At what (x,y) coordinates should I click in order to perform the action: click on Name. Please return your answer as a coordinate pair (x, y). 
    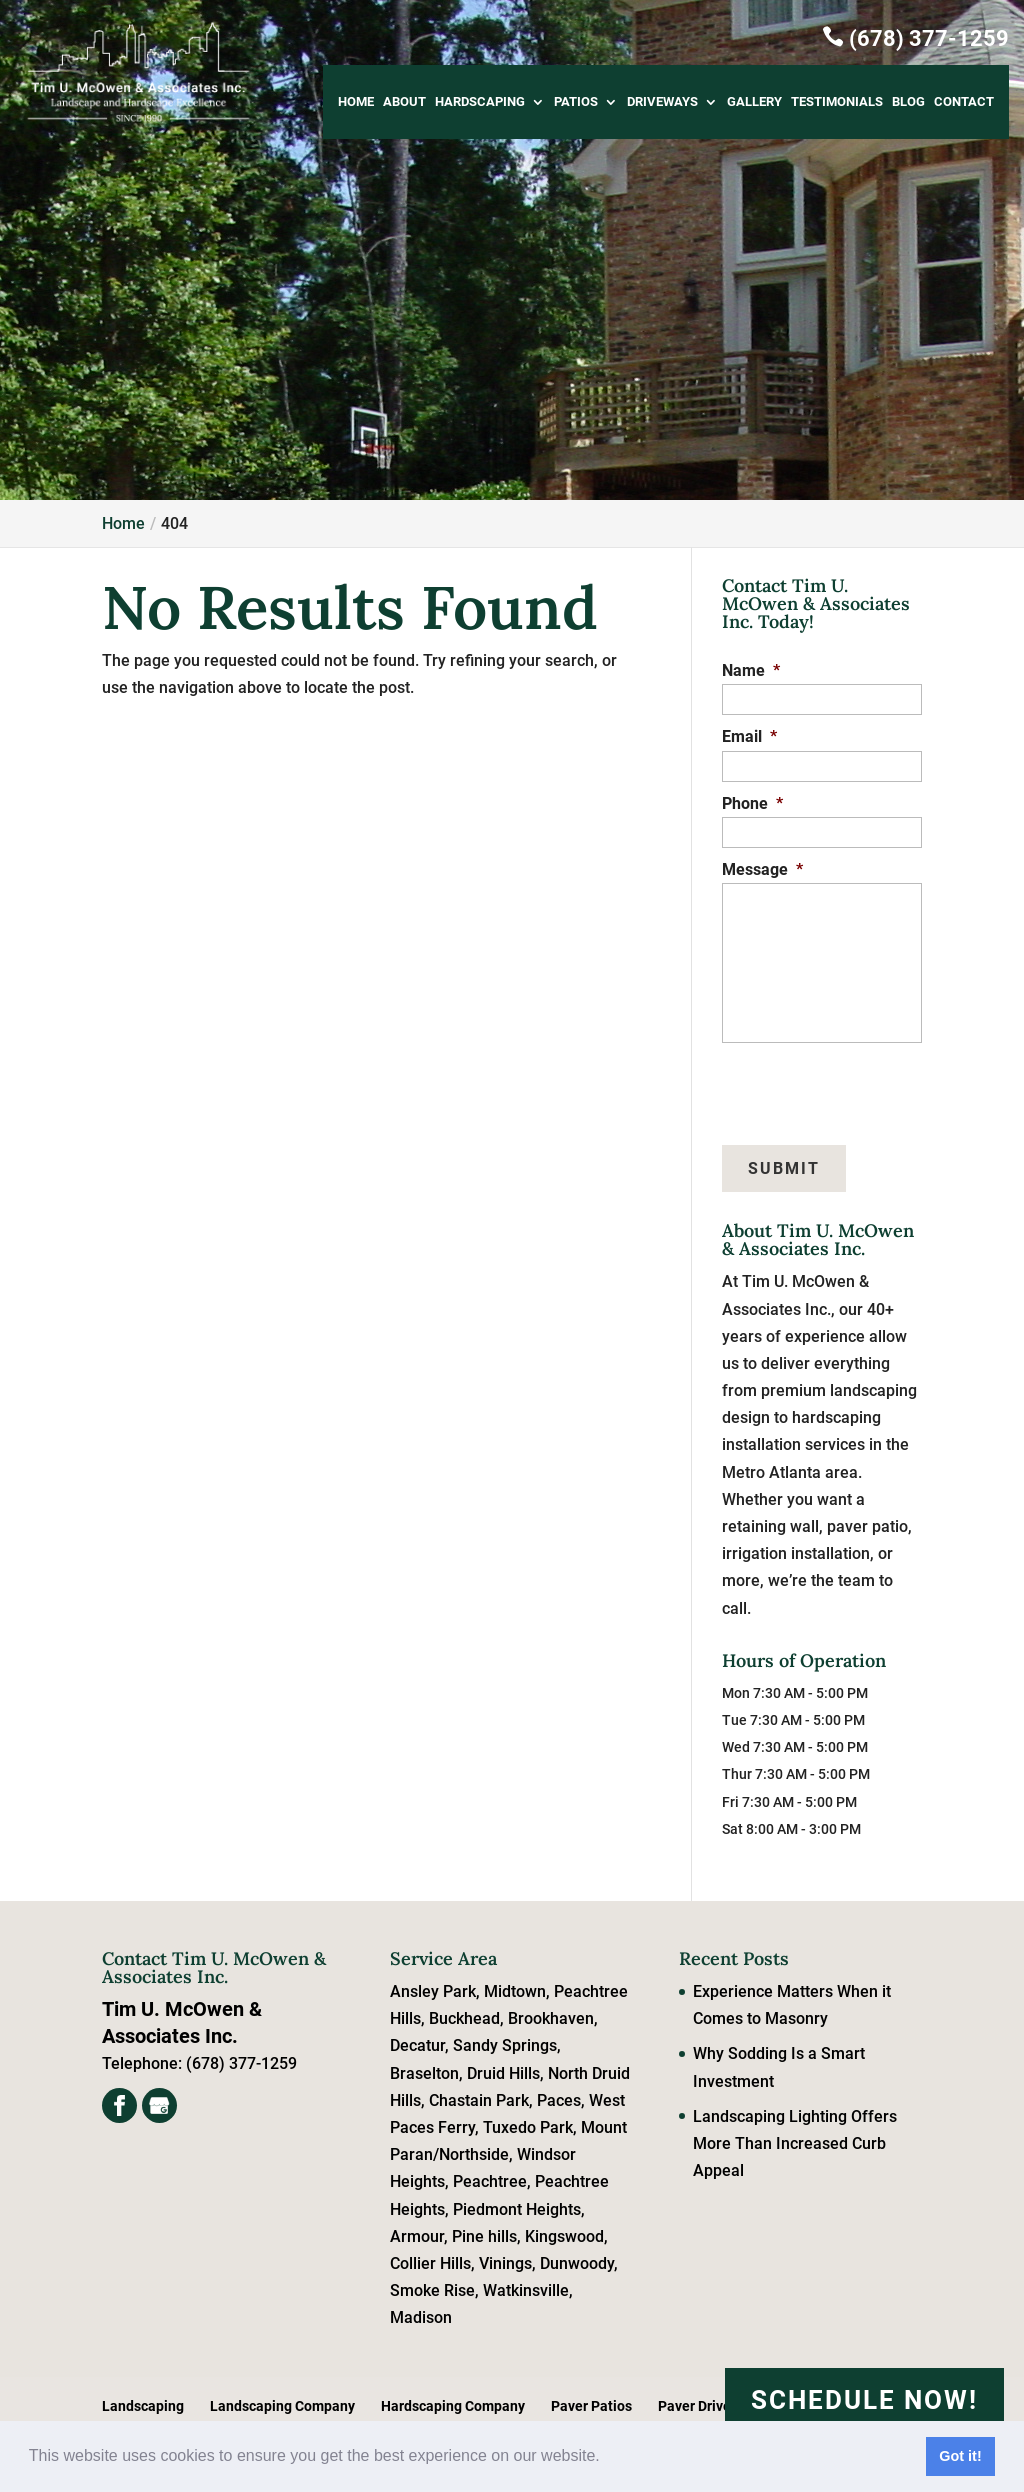
    Looking at the image, I should click on (751, 670).